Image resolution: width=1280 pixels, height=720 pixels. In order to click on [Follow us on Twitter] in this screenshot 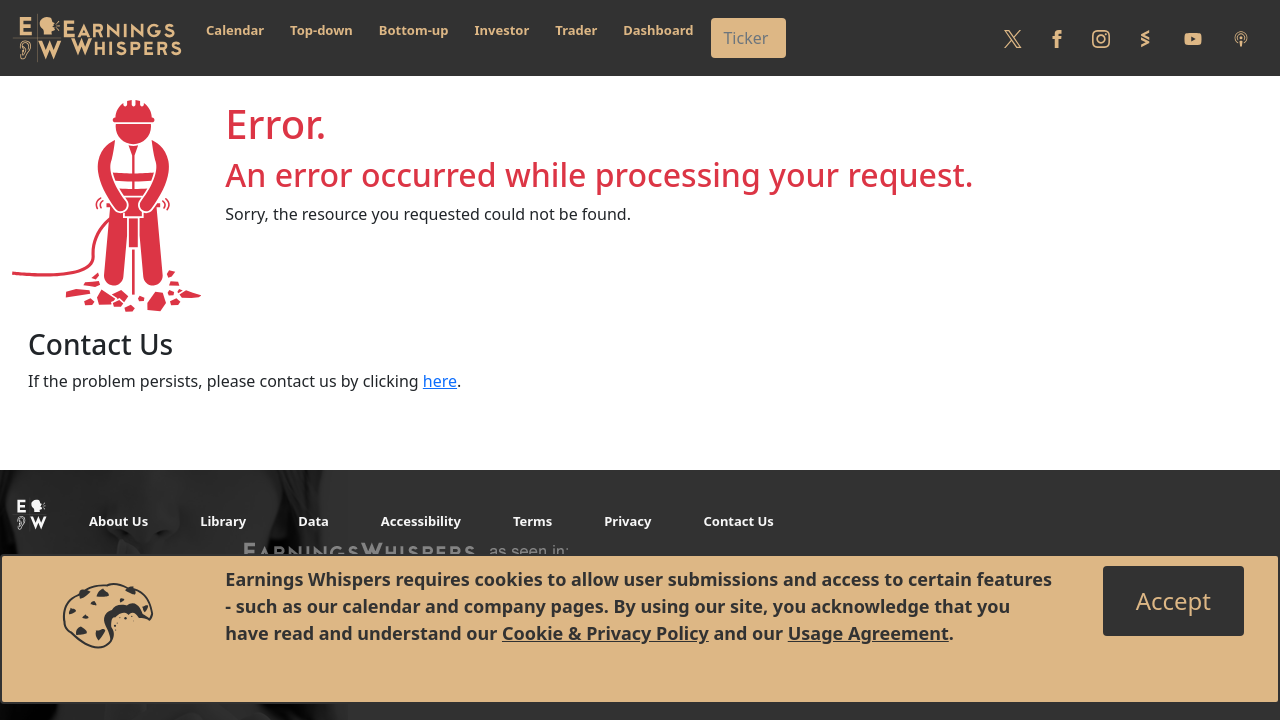, I will do `click(1013, 38)`.